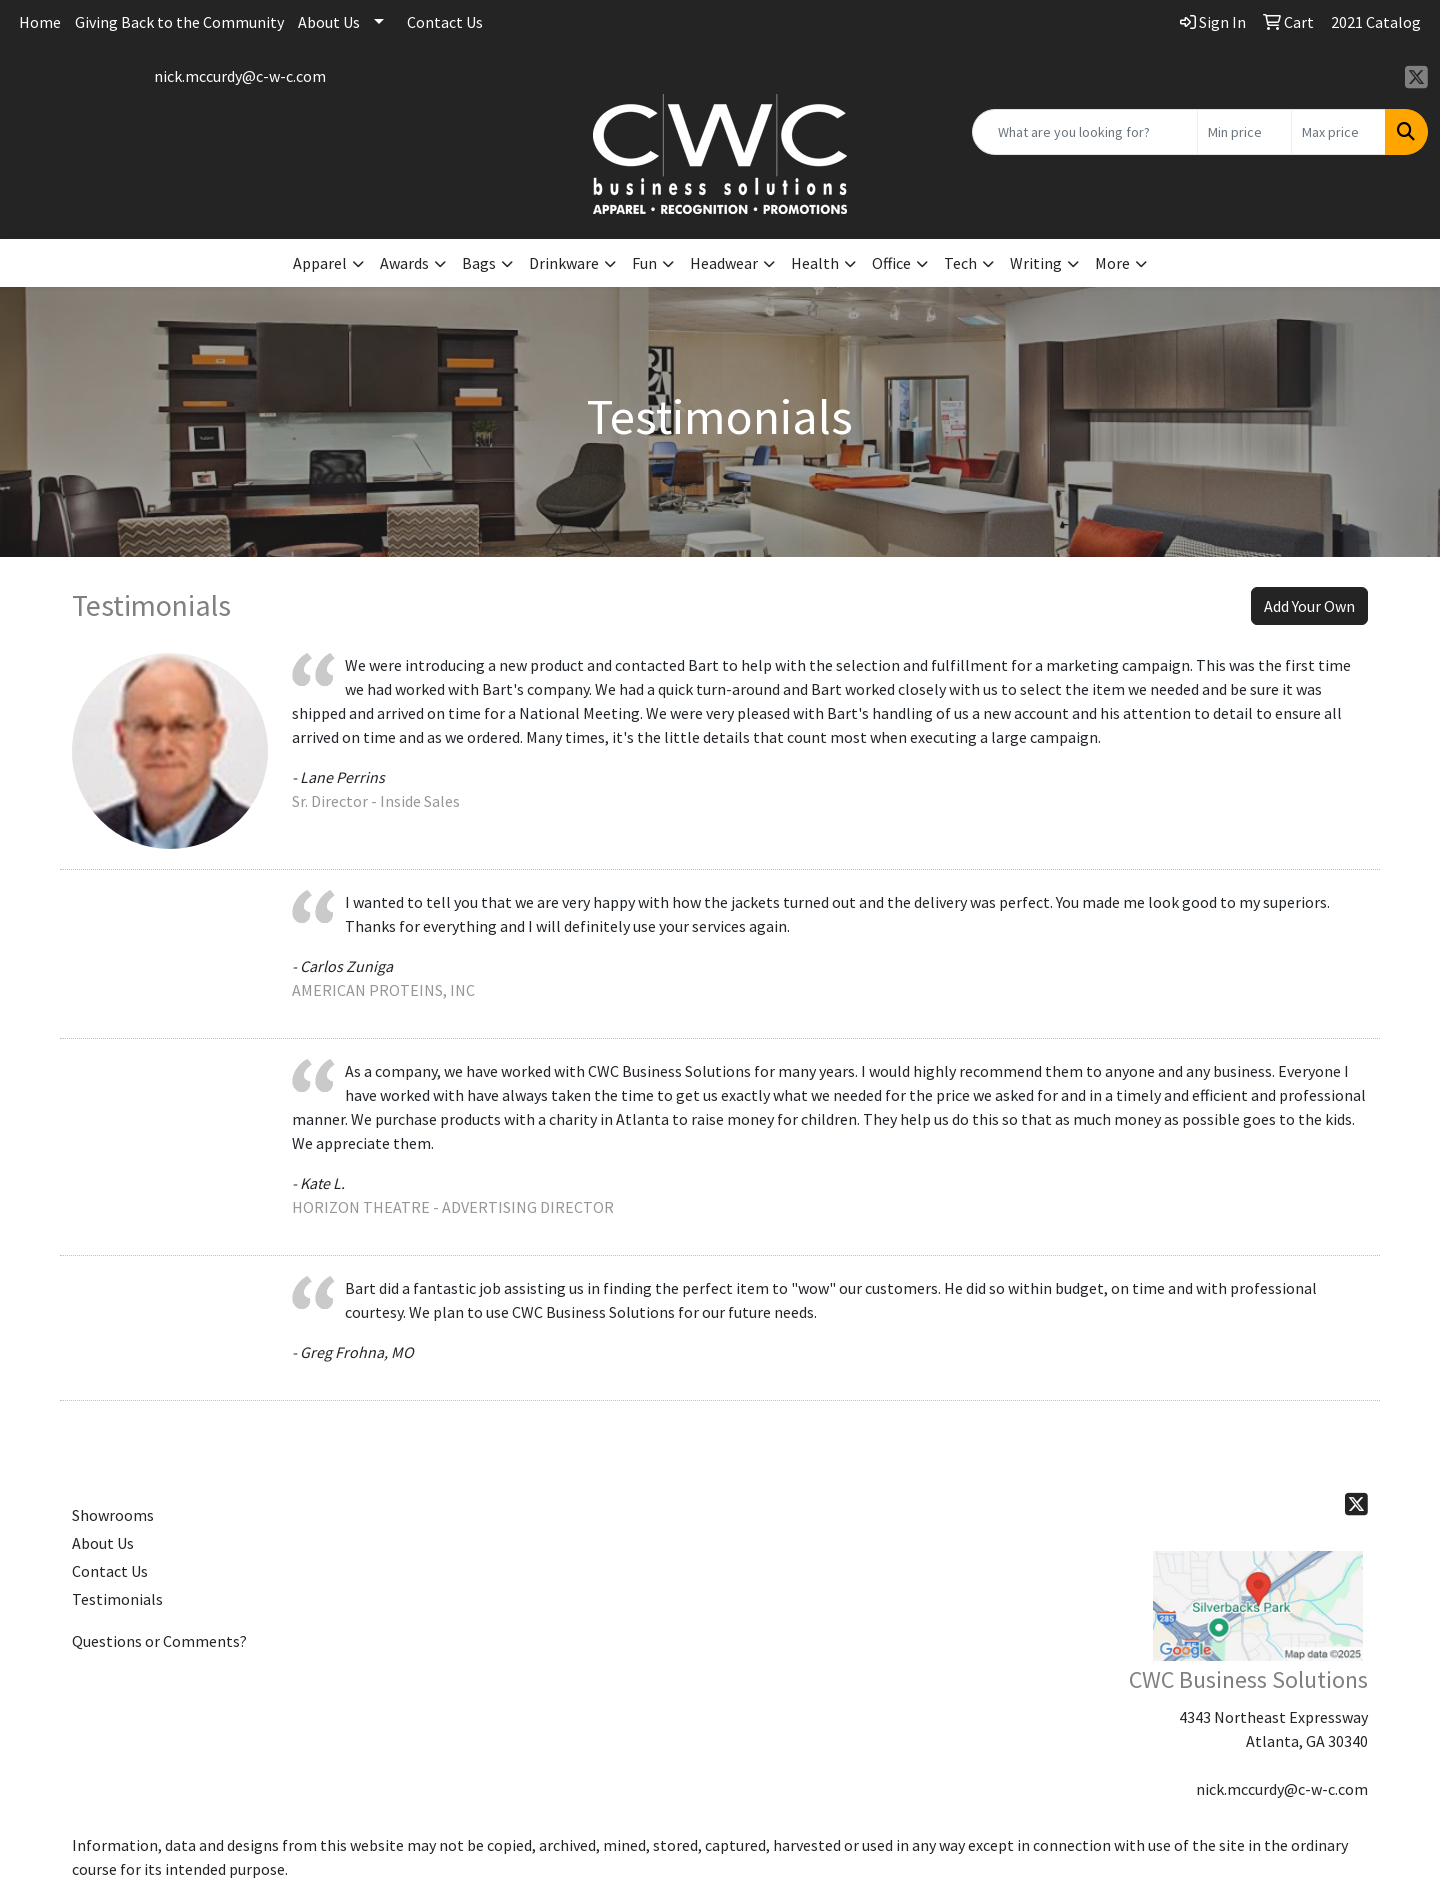 This screenshot has height=1897, width=1440. Describe the element at coordinates (1338, 132) in the screenshot. I see `[Quick Search Price High]` at that location.